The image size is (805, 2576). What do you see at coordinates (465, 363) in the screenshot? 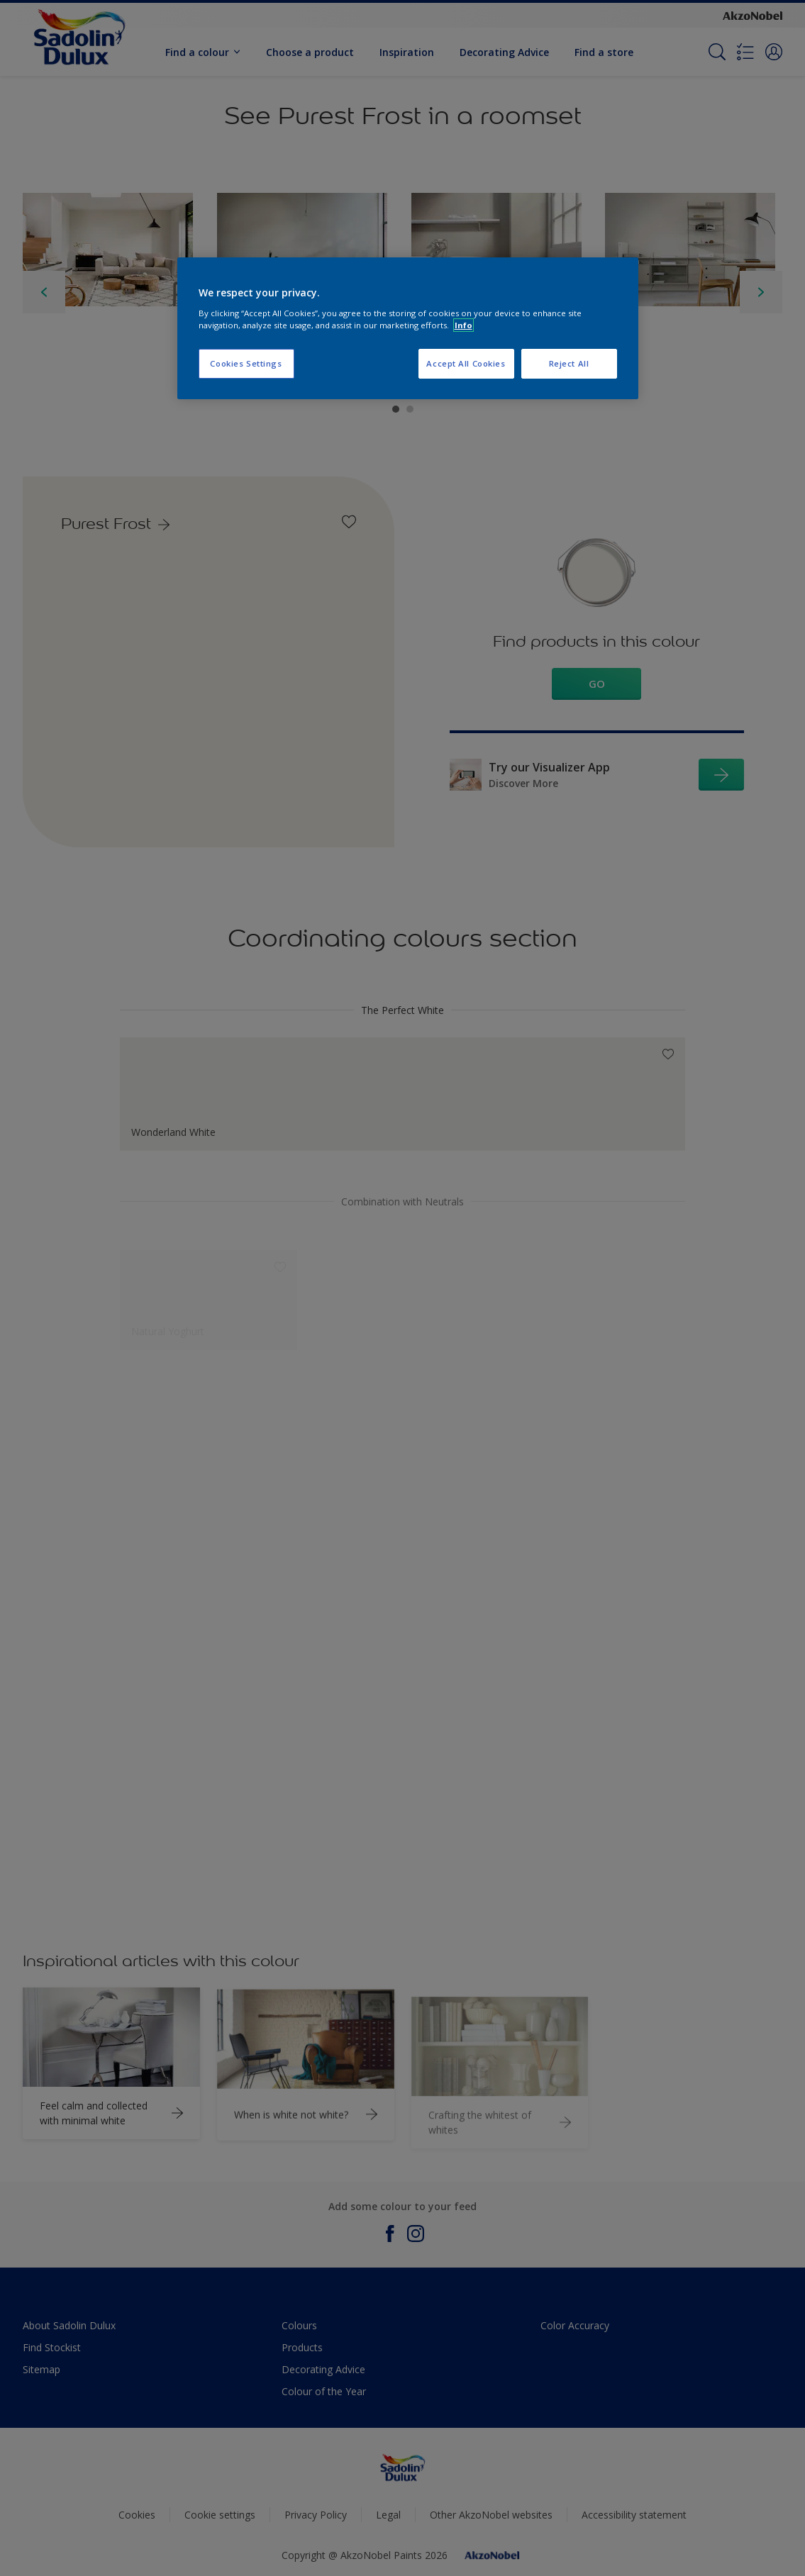
I see `Accept All Cookies` at bounding box center [465, 363].